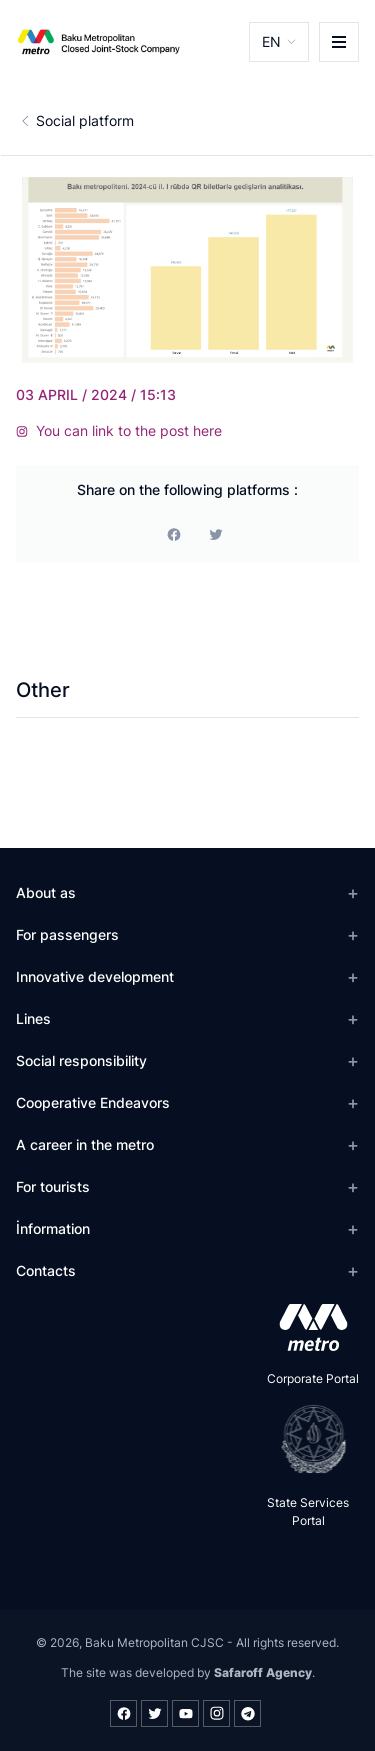 This screenshot has width=375, height=1751. What do you see at coordinates (307, 1327) in the screenshot?
I see `[appstore]` at bounding box center [307, 1327].